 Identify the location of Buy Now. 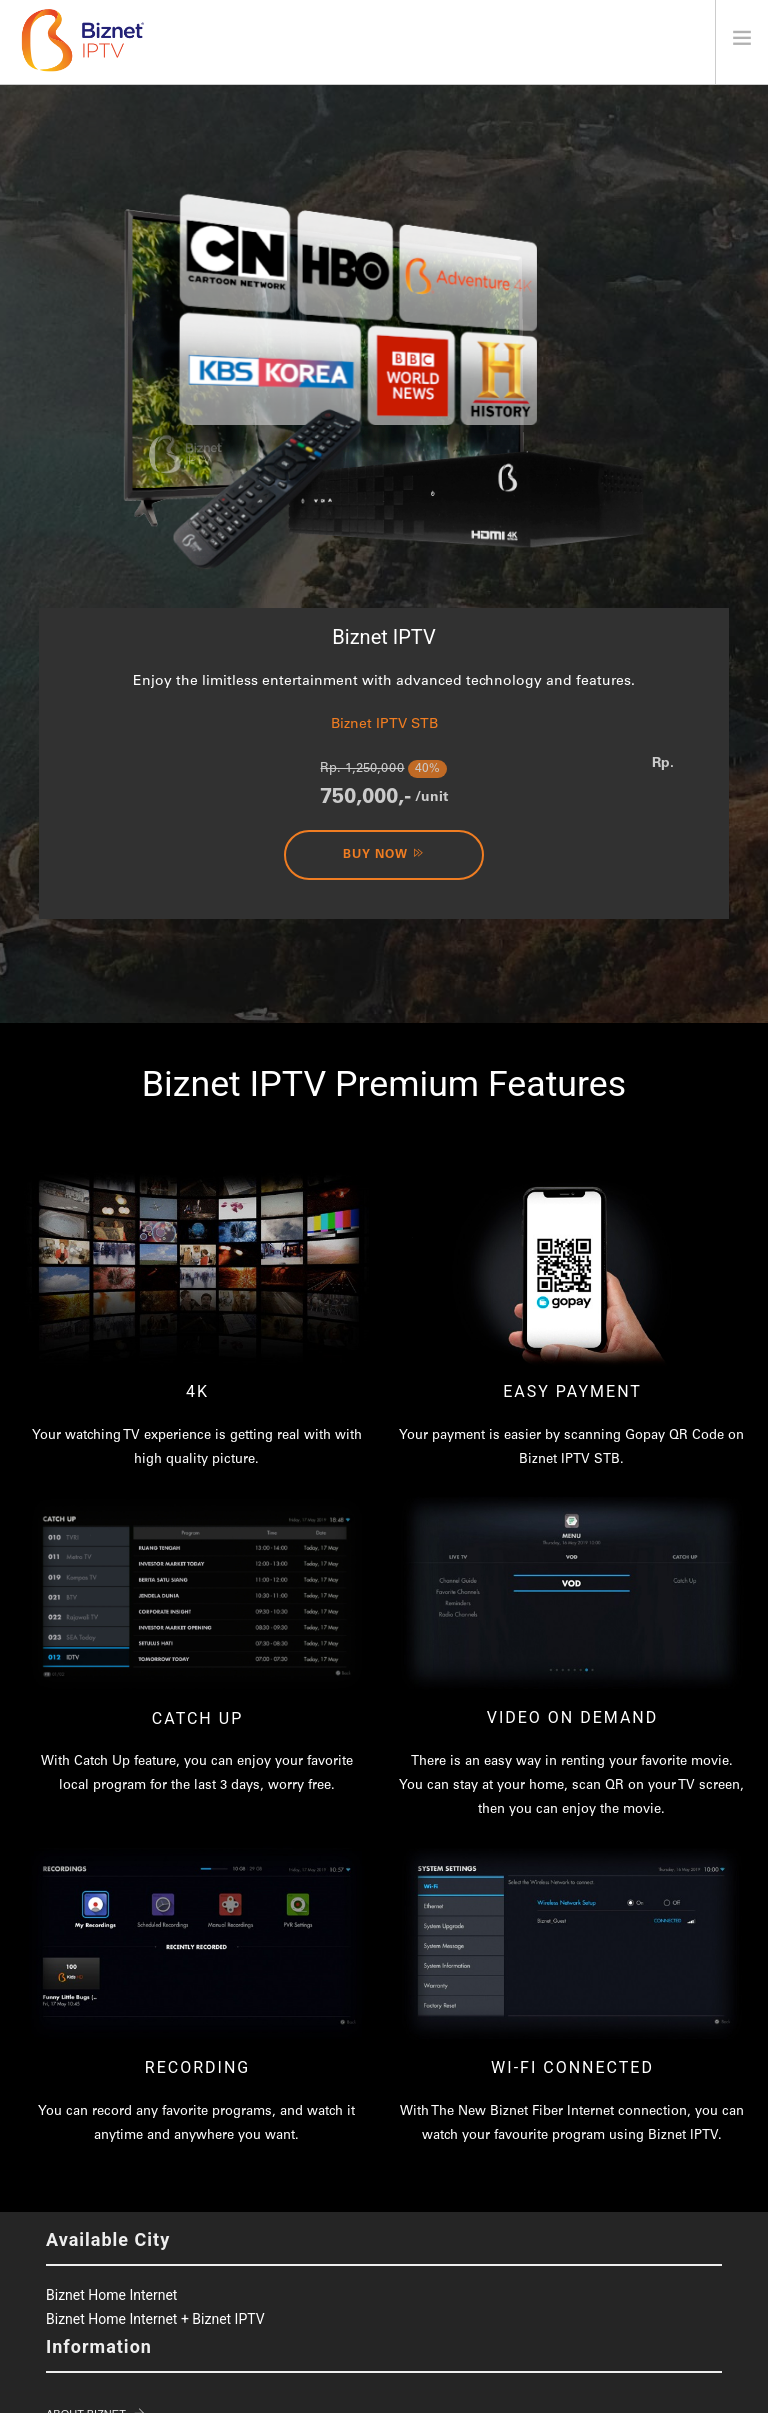
(384, 854).